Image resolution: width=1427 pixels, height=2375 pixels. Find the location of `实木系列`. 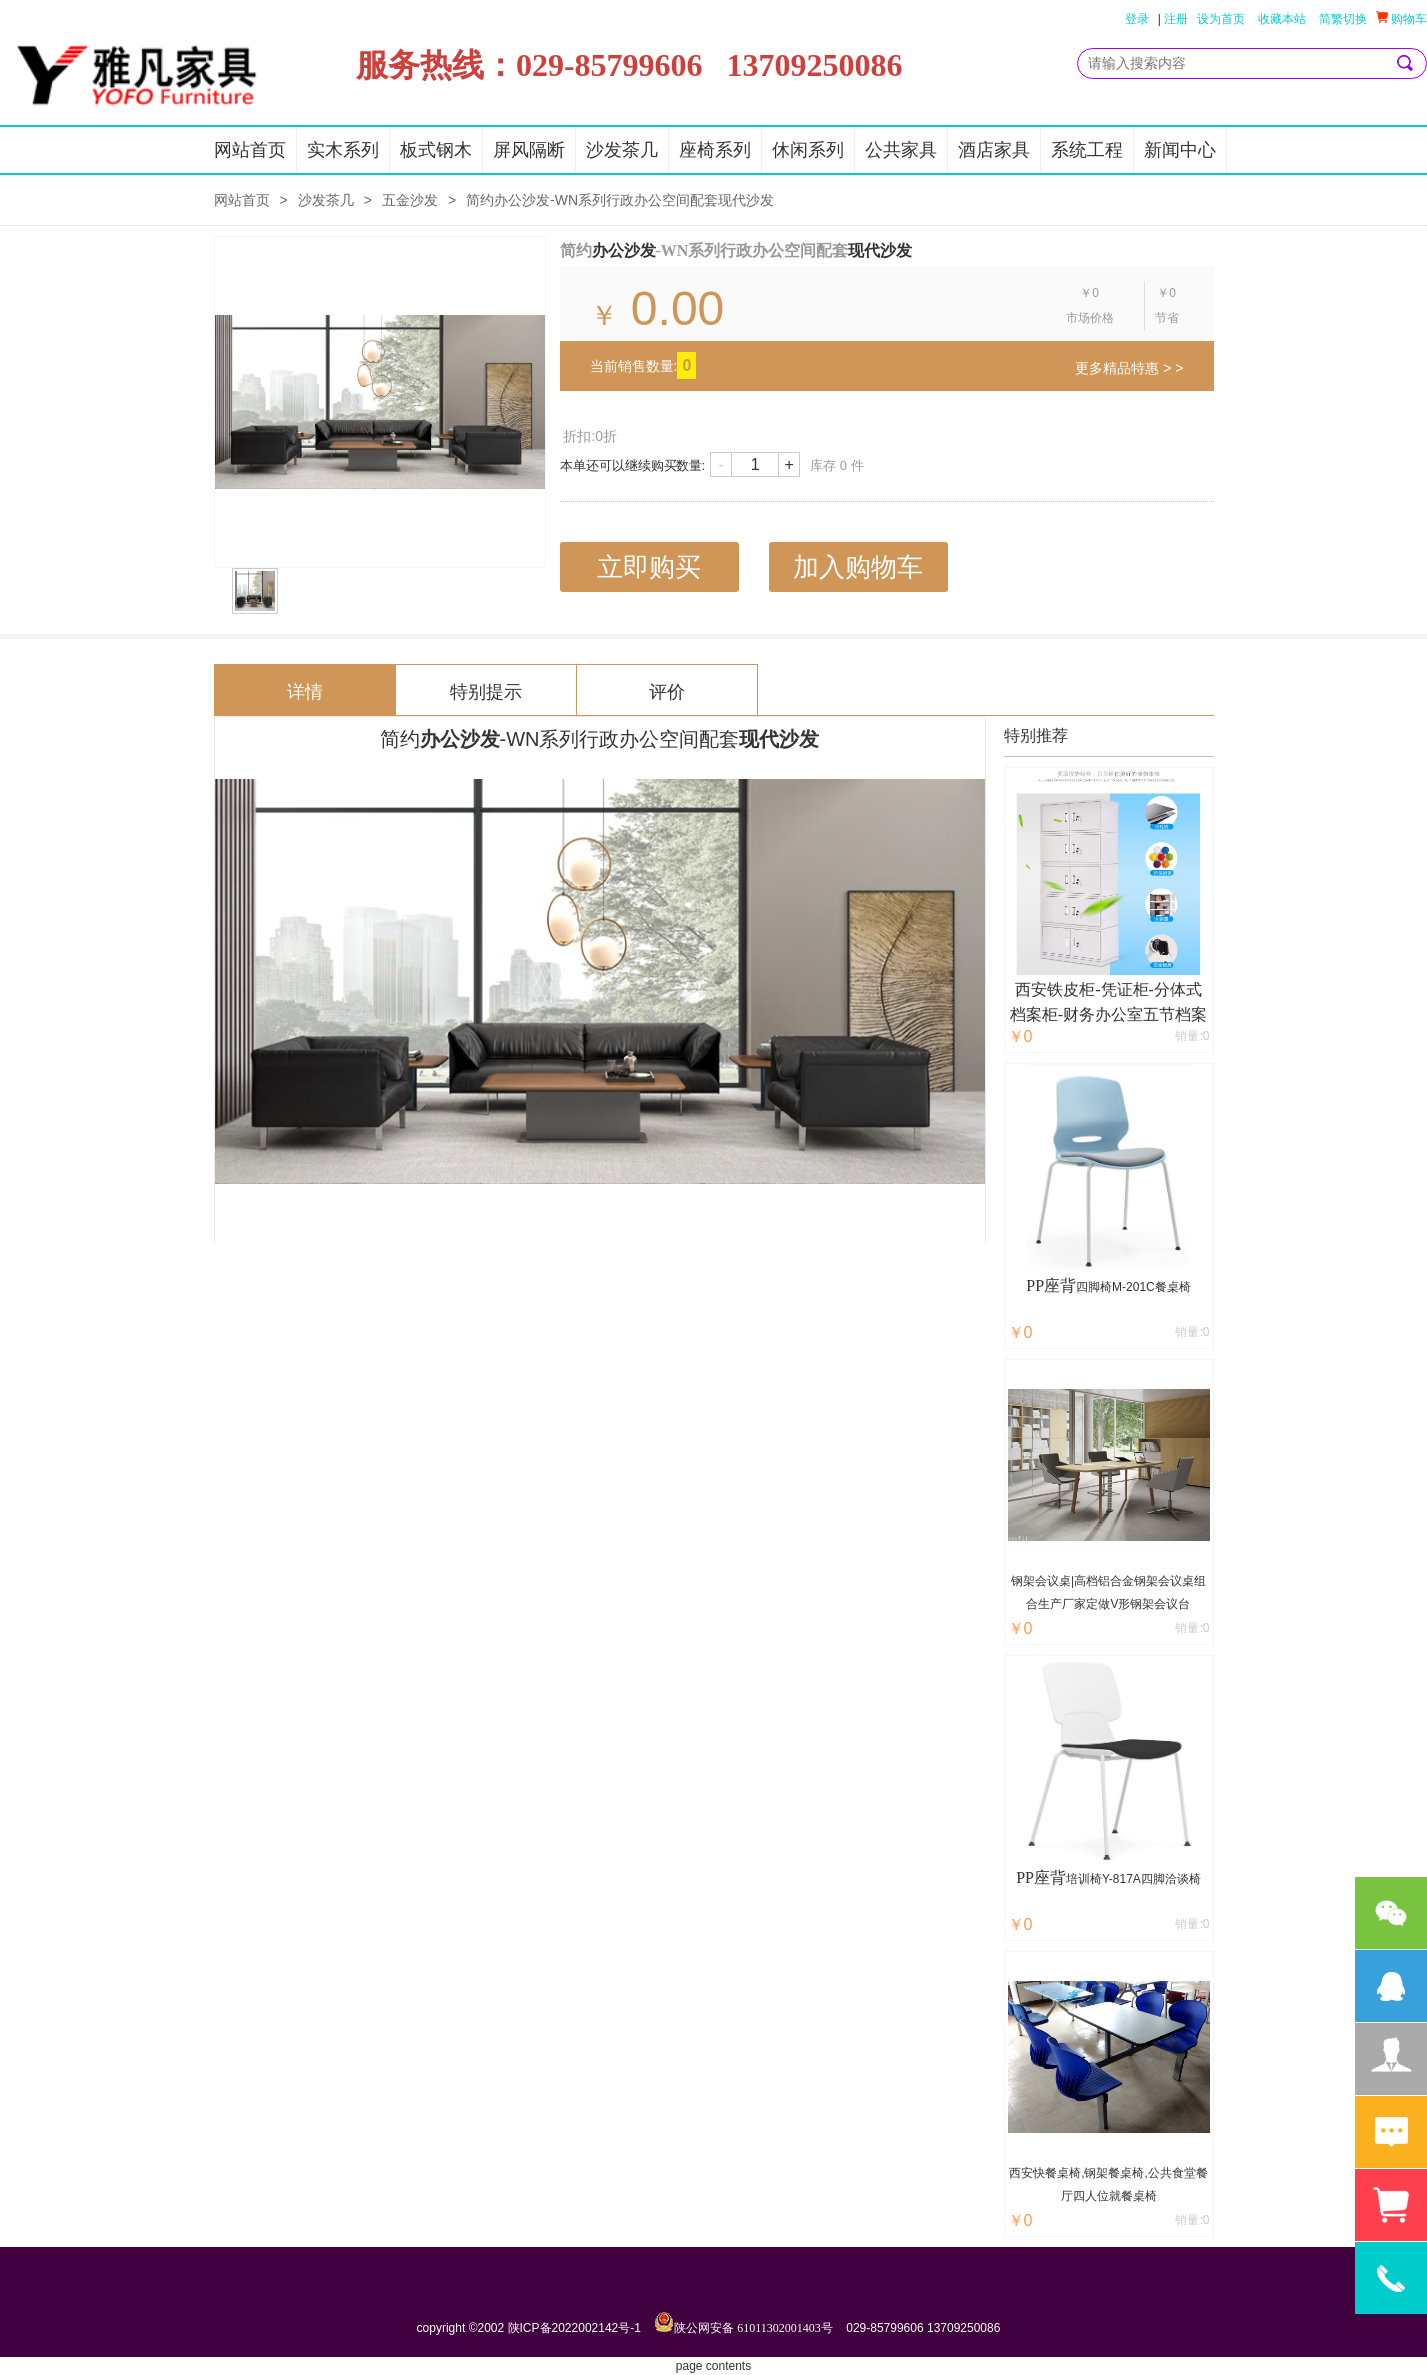

实木系列 is located at coordinates (343, 150).